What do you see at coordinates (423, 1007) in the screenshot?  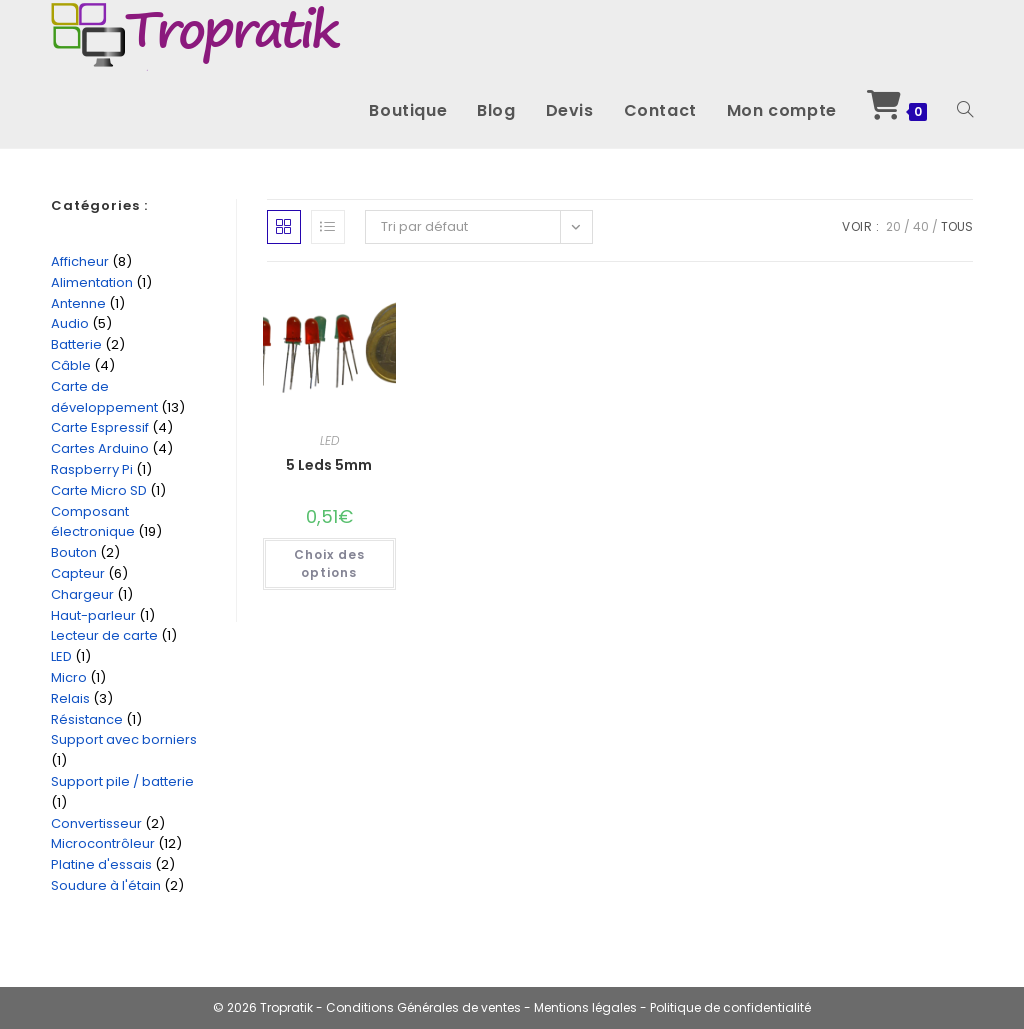 I see `Conditions Générales de ventes` at bounding box center [423, 1007].